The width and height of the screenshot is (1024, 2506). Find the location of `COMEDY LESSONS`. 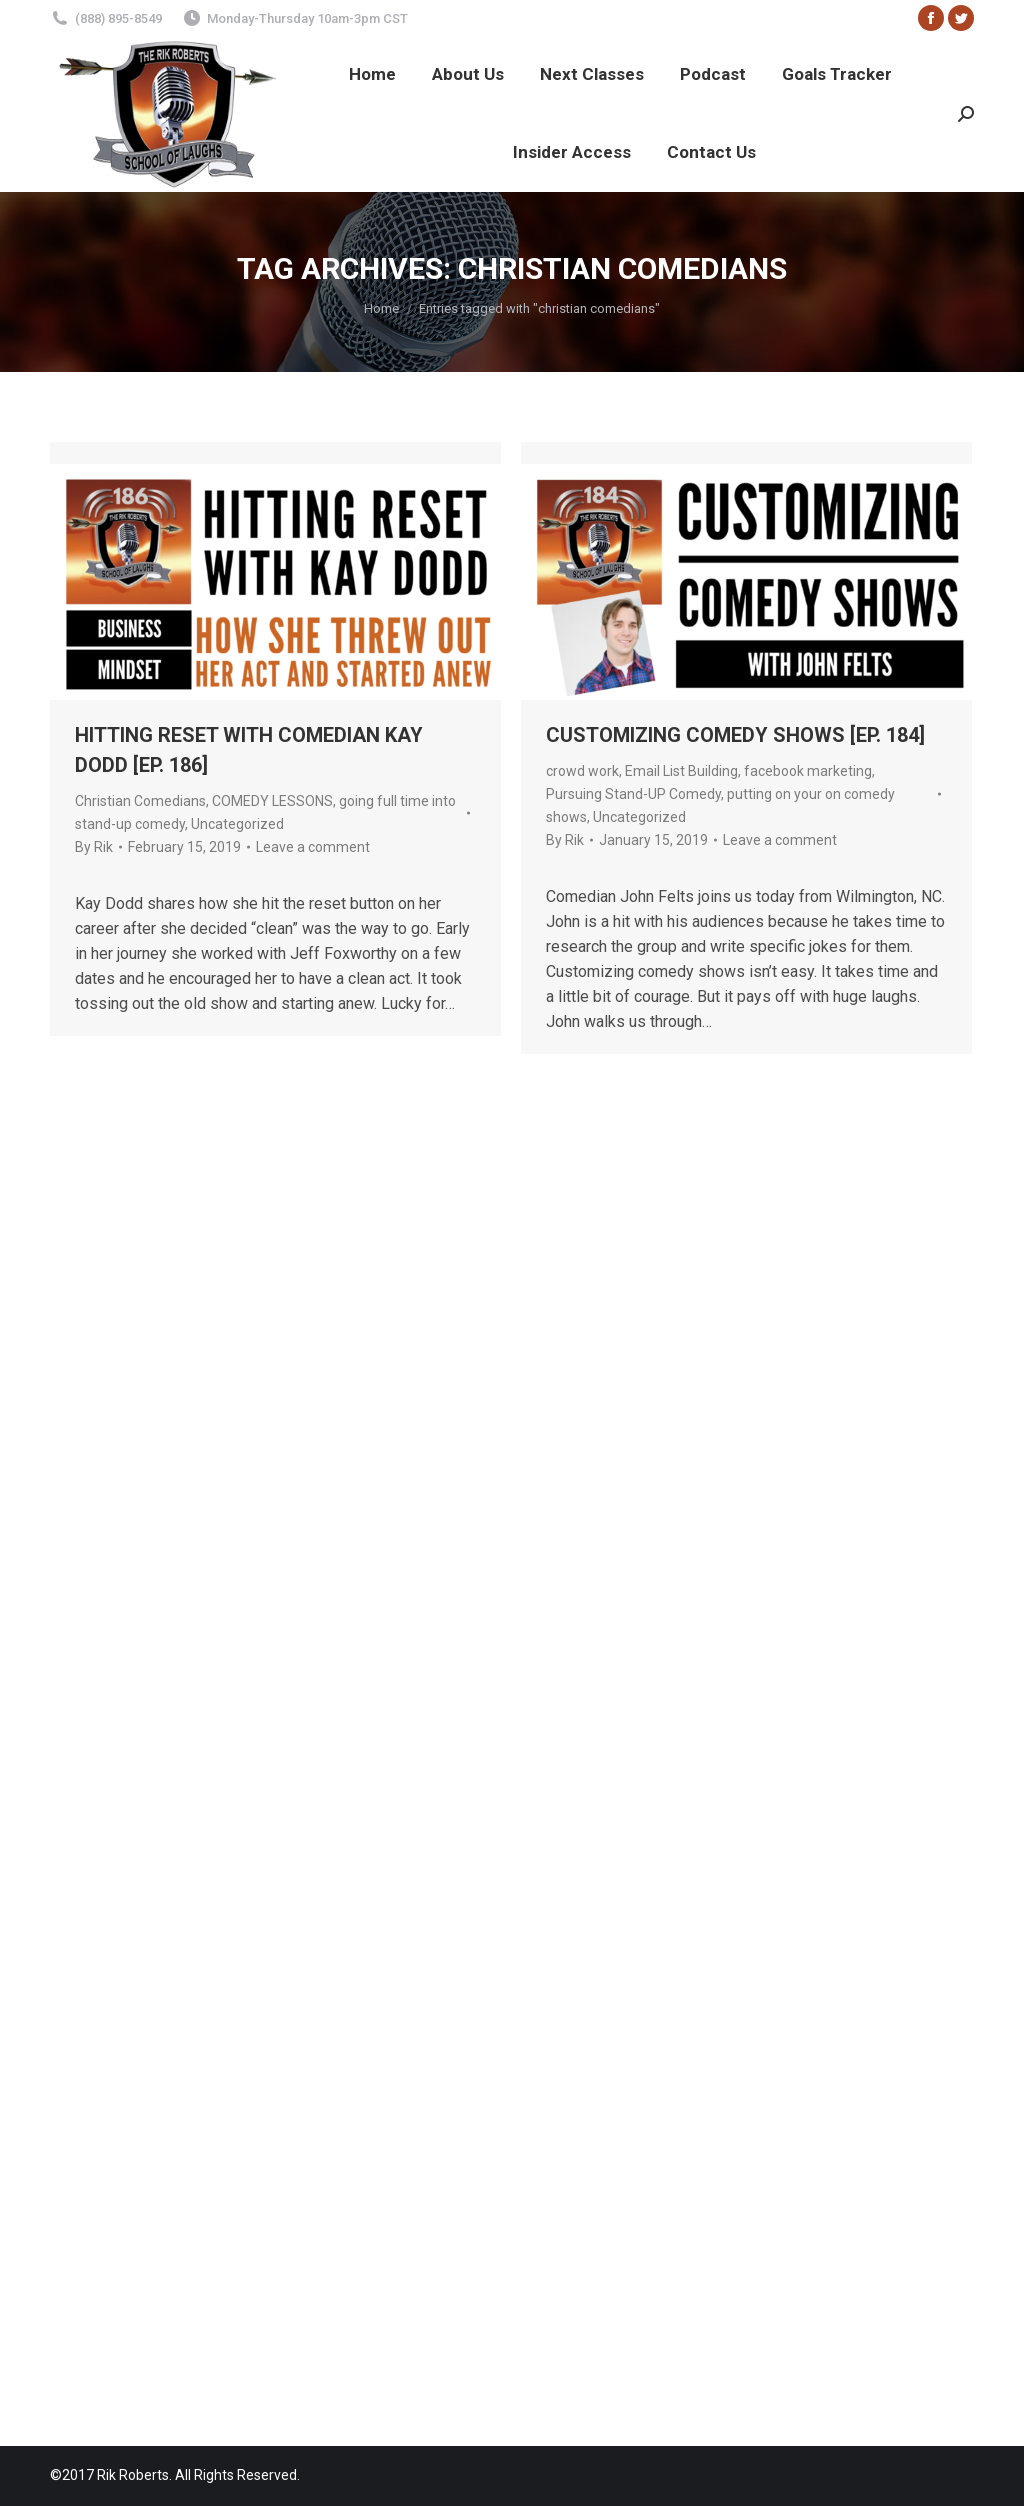

COMEDY LESSONS is located at coordinates (272, 801).